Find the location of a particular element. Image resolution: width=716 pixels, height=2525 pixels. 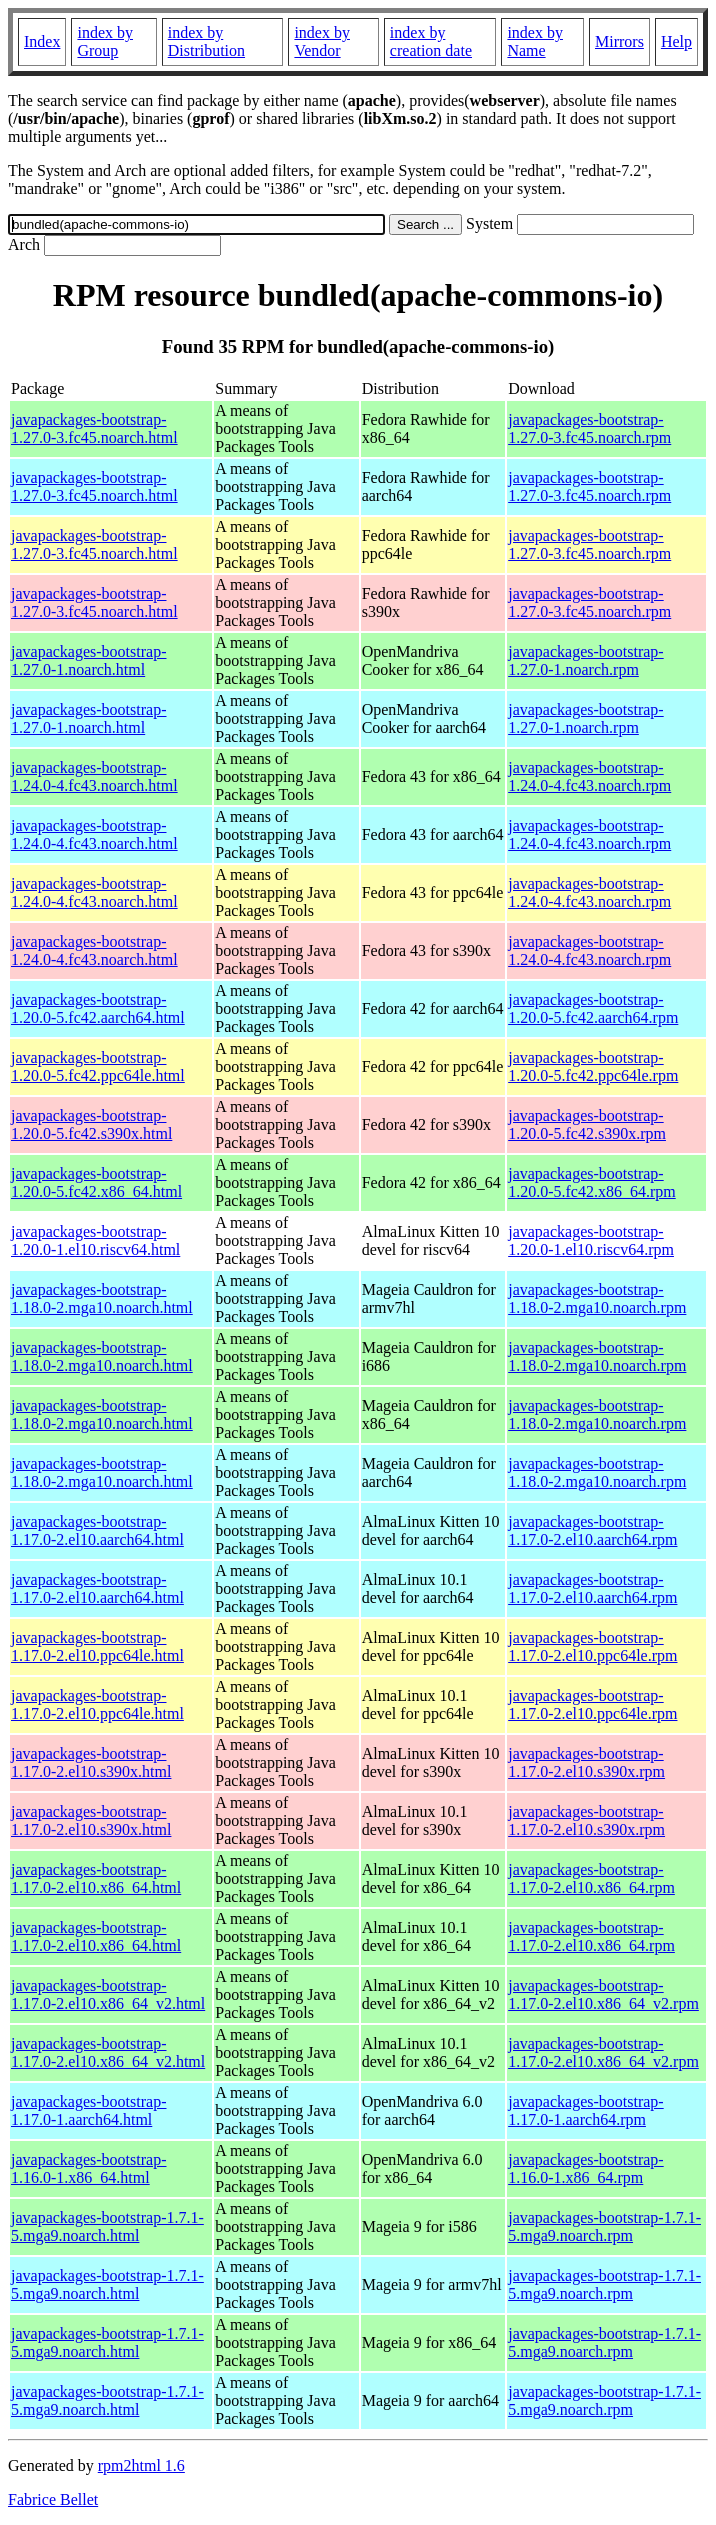

javapackages-bootstrap-1.17.0-2.el10.x86_64.rpm is located at coordinates (591, 1878).